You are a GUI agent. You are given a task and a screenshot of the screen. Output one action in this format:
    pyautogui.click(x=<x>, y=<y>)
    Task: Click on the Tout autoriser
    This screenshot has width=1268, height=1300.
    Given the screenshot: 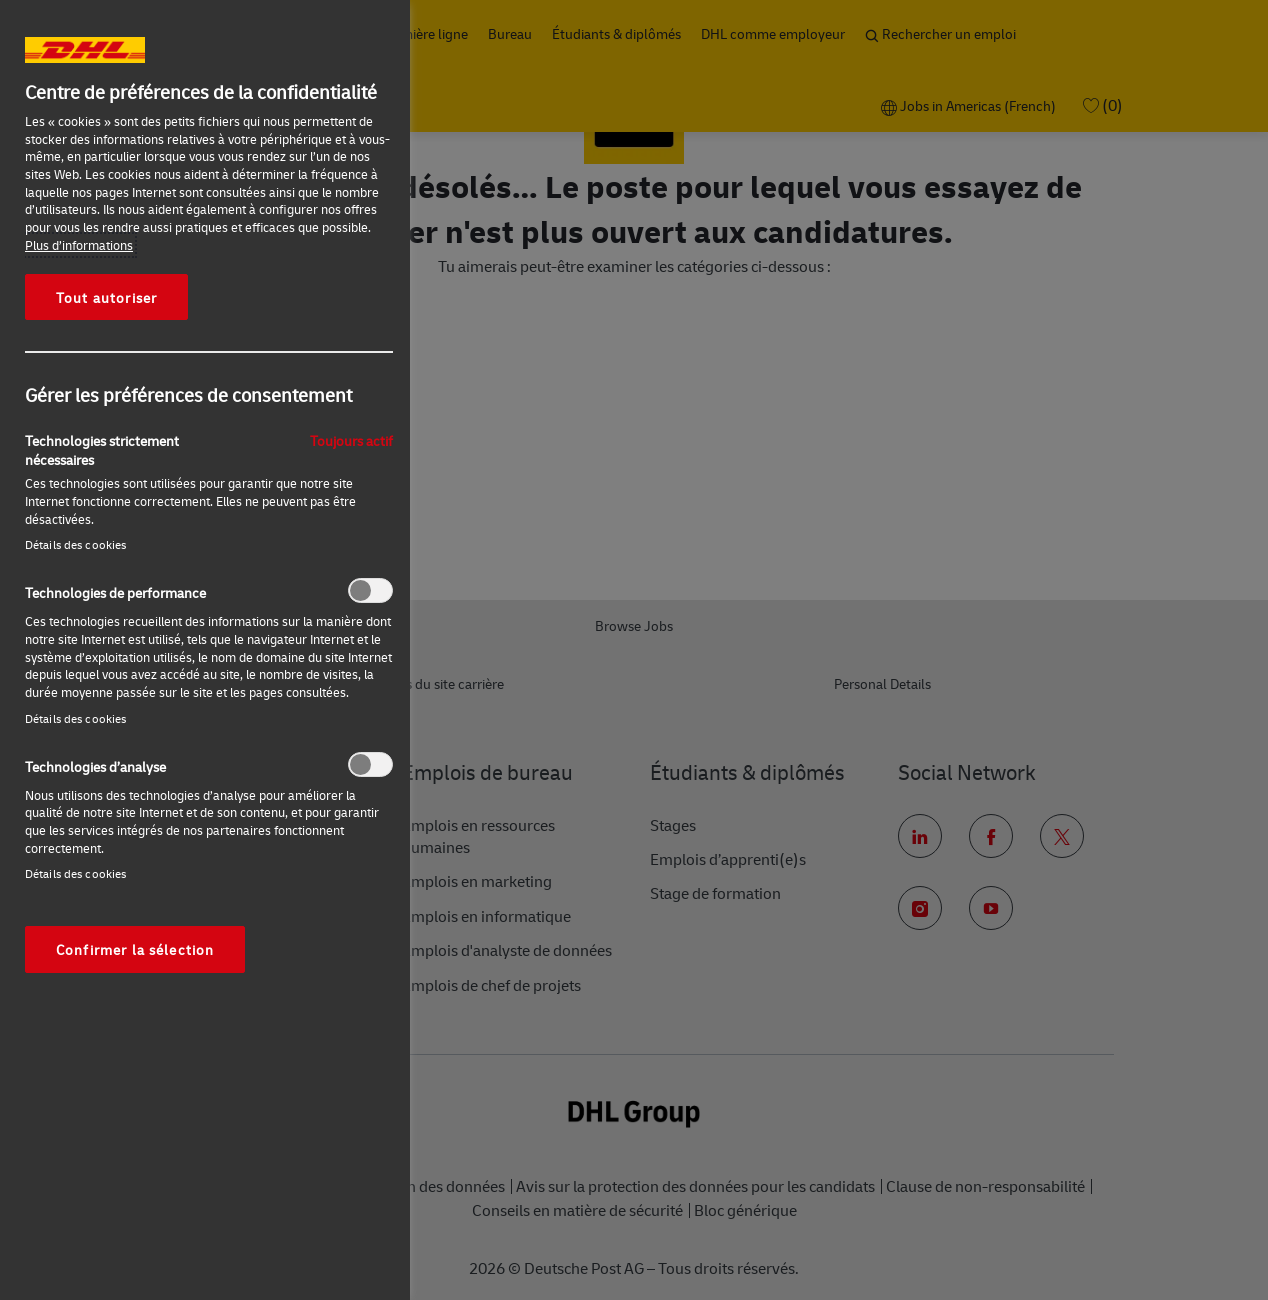 What is the action you would take?
    pyautogui.click(x=106, y=297)
    